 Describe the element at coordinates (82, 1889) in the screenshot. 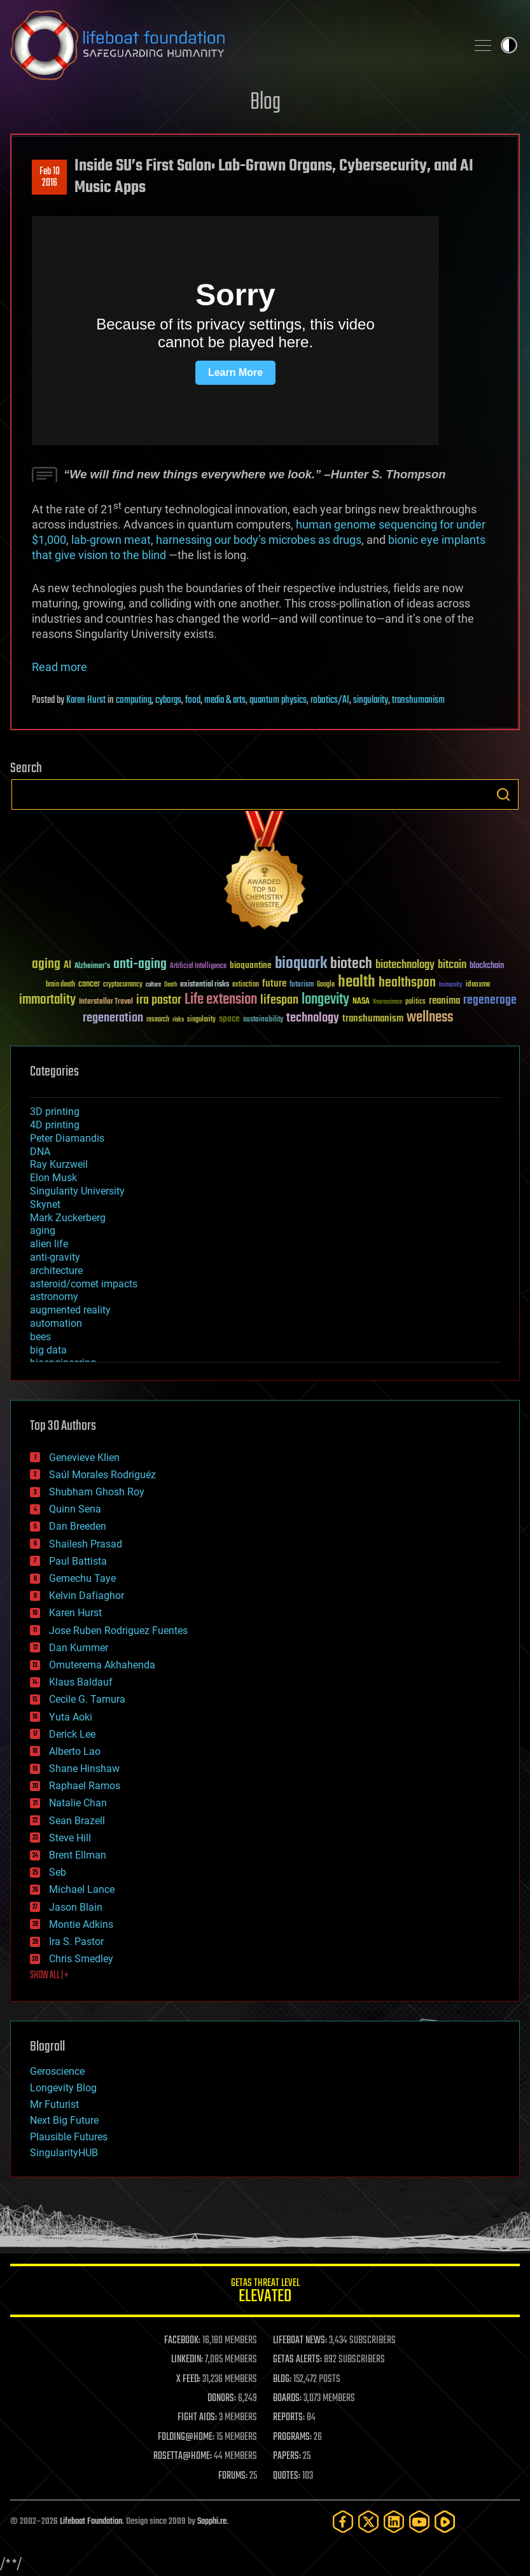

I see `Michael Lance` at that location.